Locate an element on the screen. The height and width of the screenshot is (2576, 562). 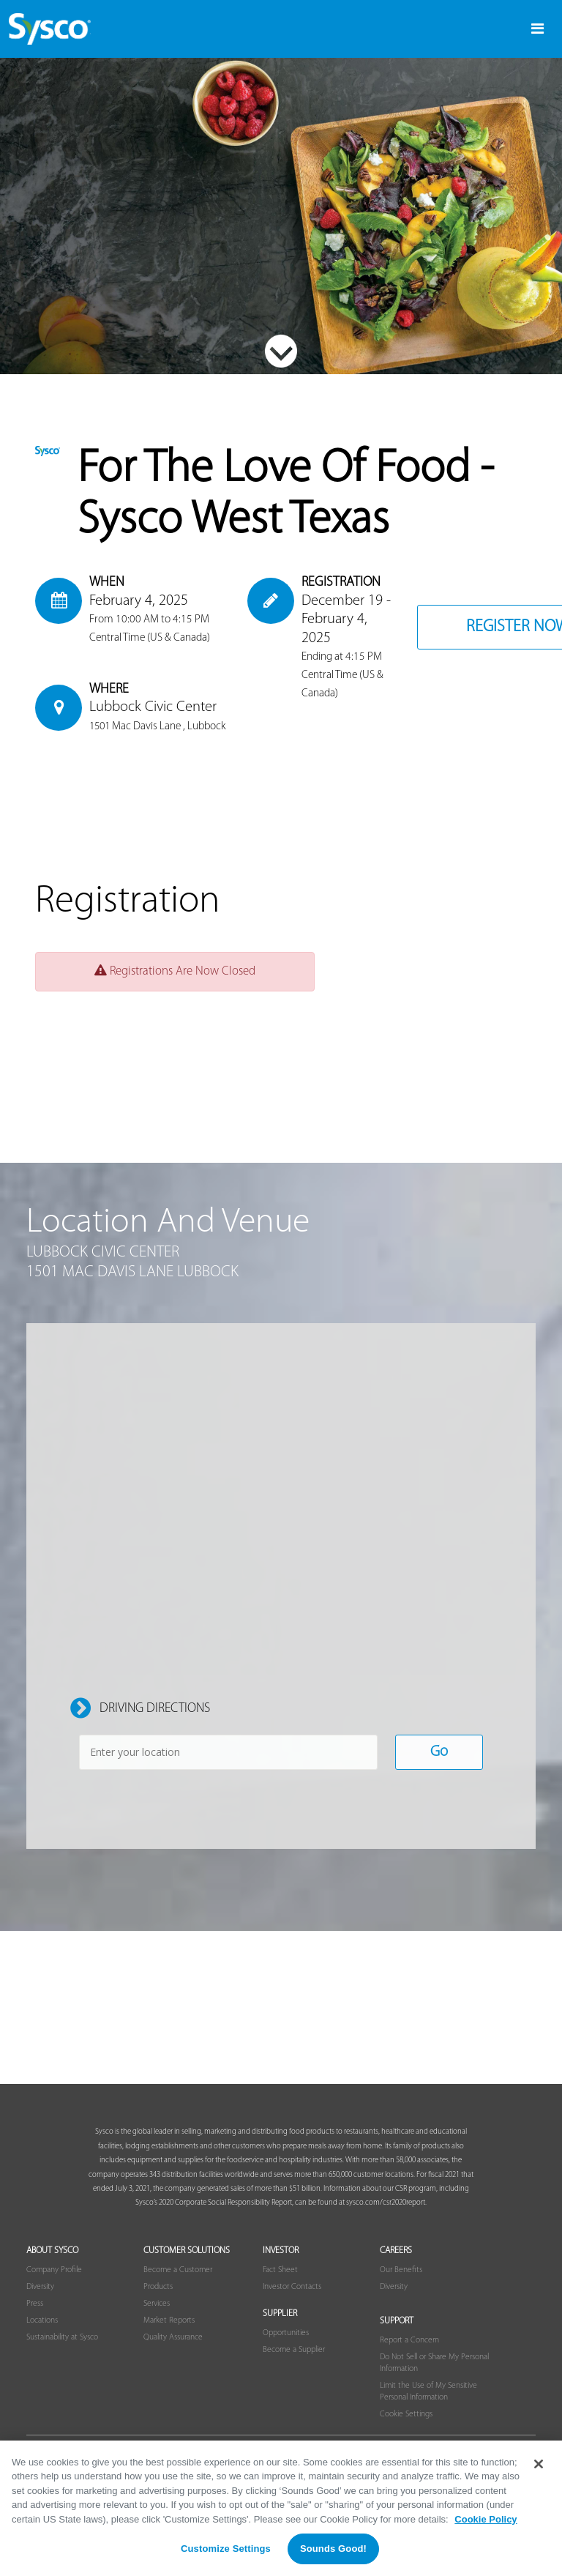
Become a Supplier is located at coordinates (294, 2366).